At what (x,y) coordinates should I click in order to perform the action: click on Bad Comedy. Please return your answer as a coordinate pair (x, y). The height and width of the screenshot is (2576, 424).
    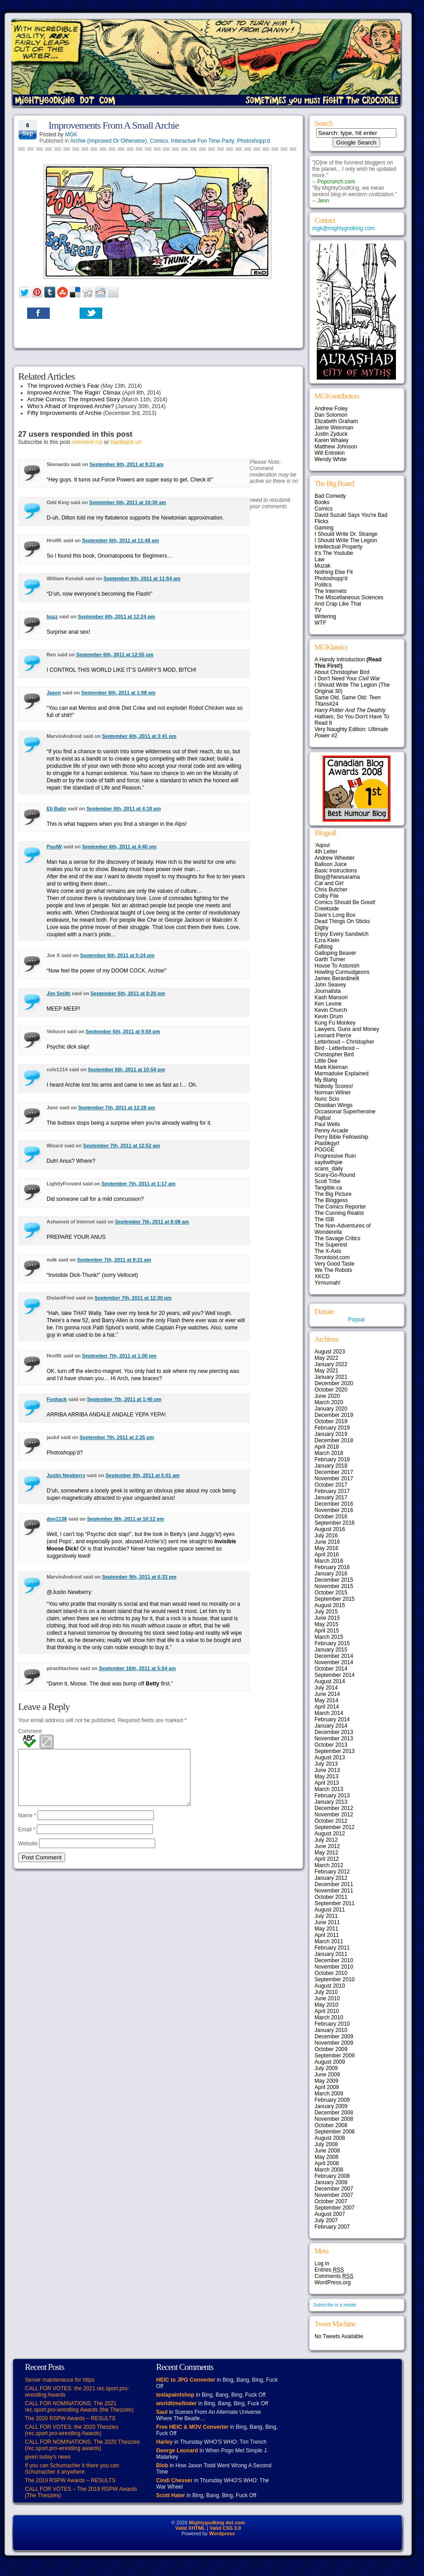
    Looking at the image, I should click on (330, 496).